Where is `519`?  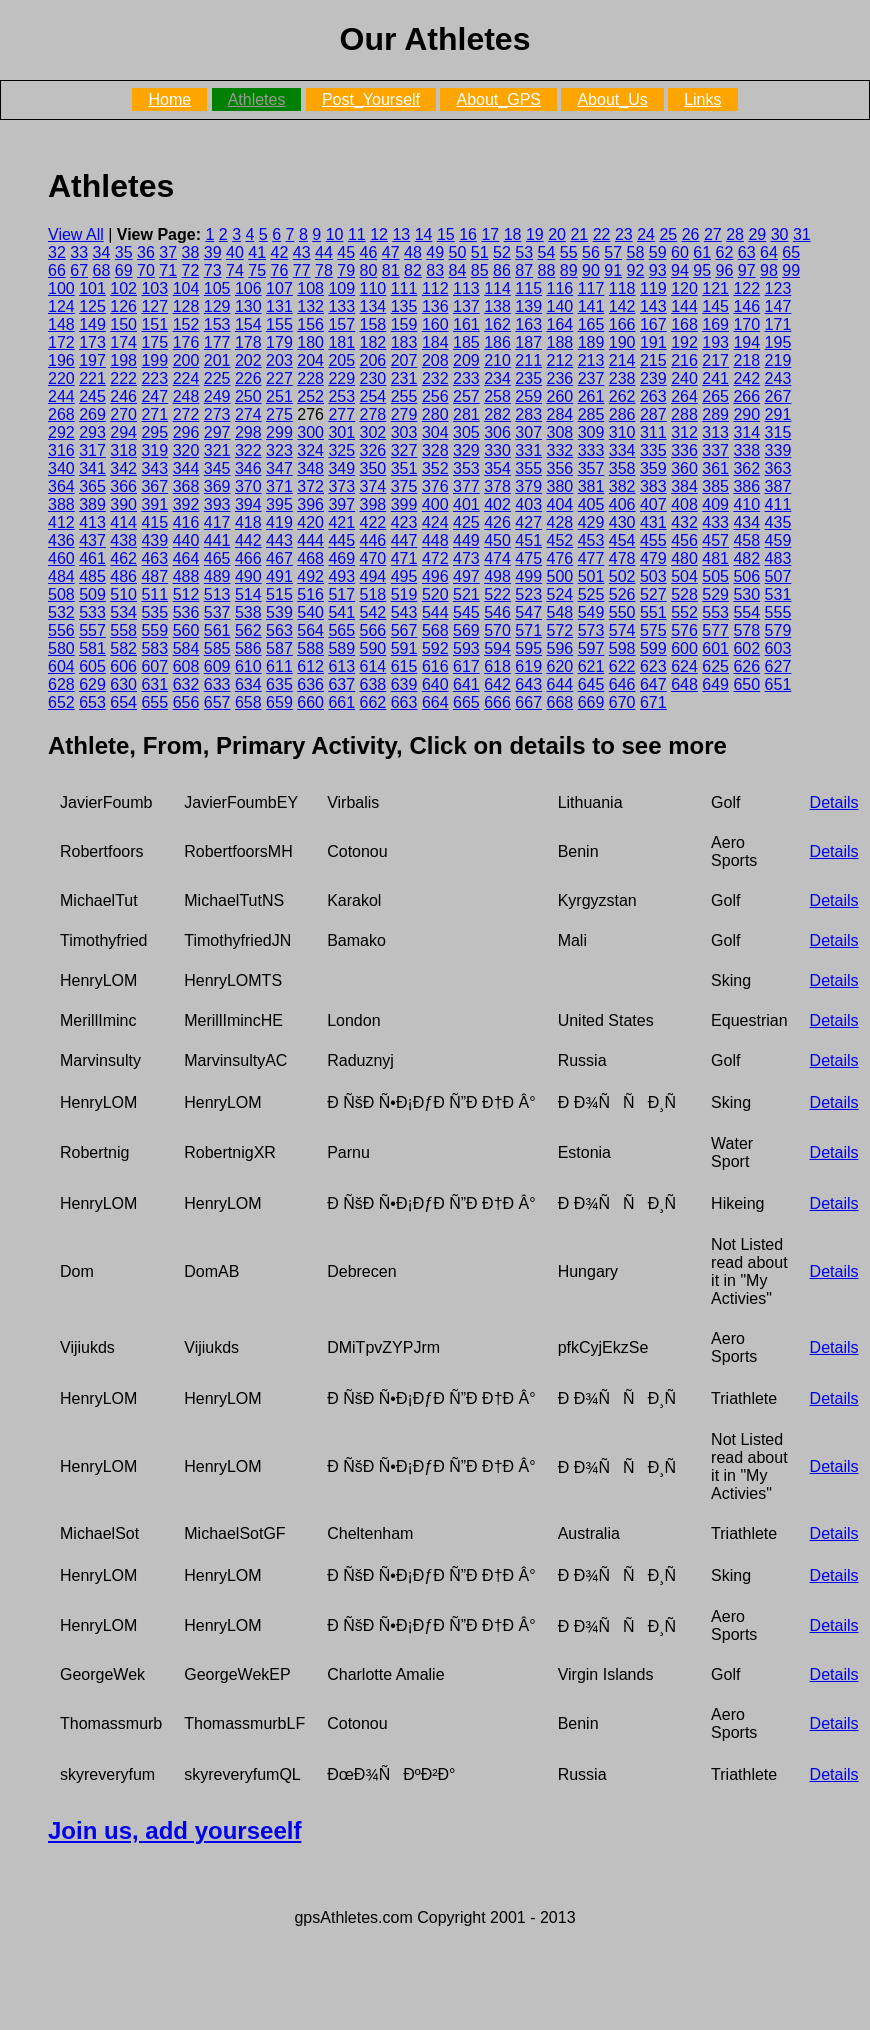
519 is located at coordinates (404, 594).